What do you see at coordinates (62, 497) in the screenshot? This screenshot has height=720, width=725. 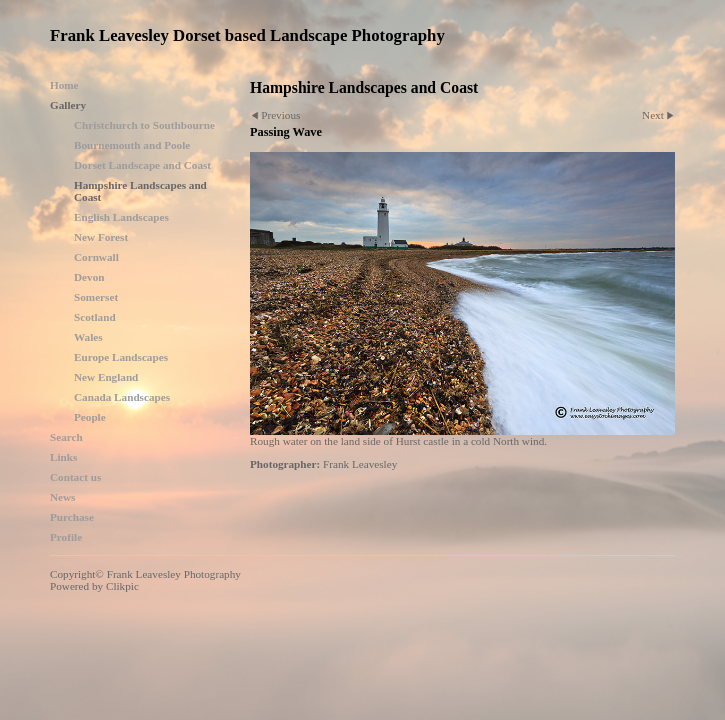 I see `News` at bounding box center [62, 497].